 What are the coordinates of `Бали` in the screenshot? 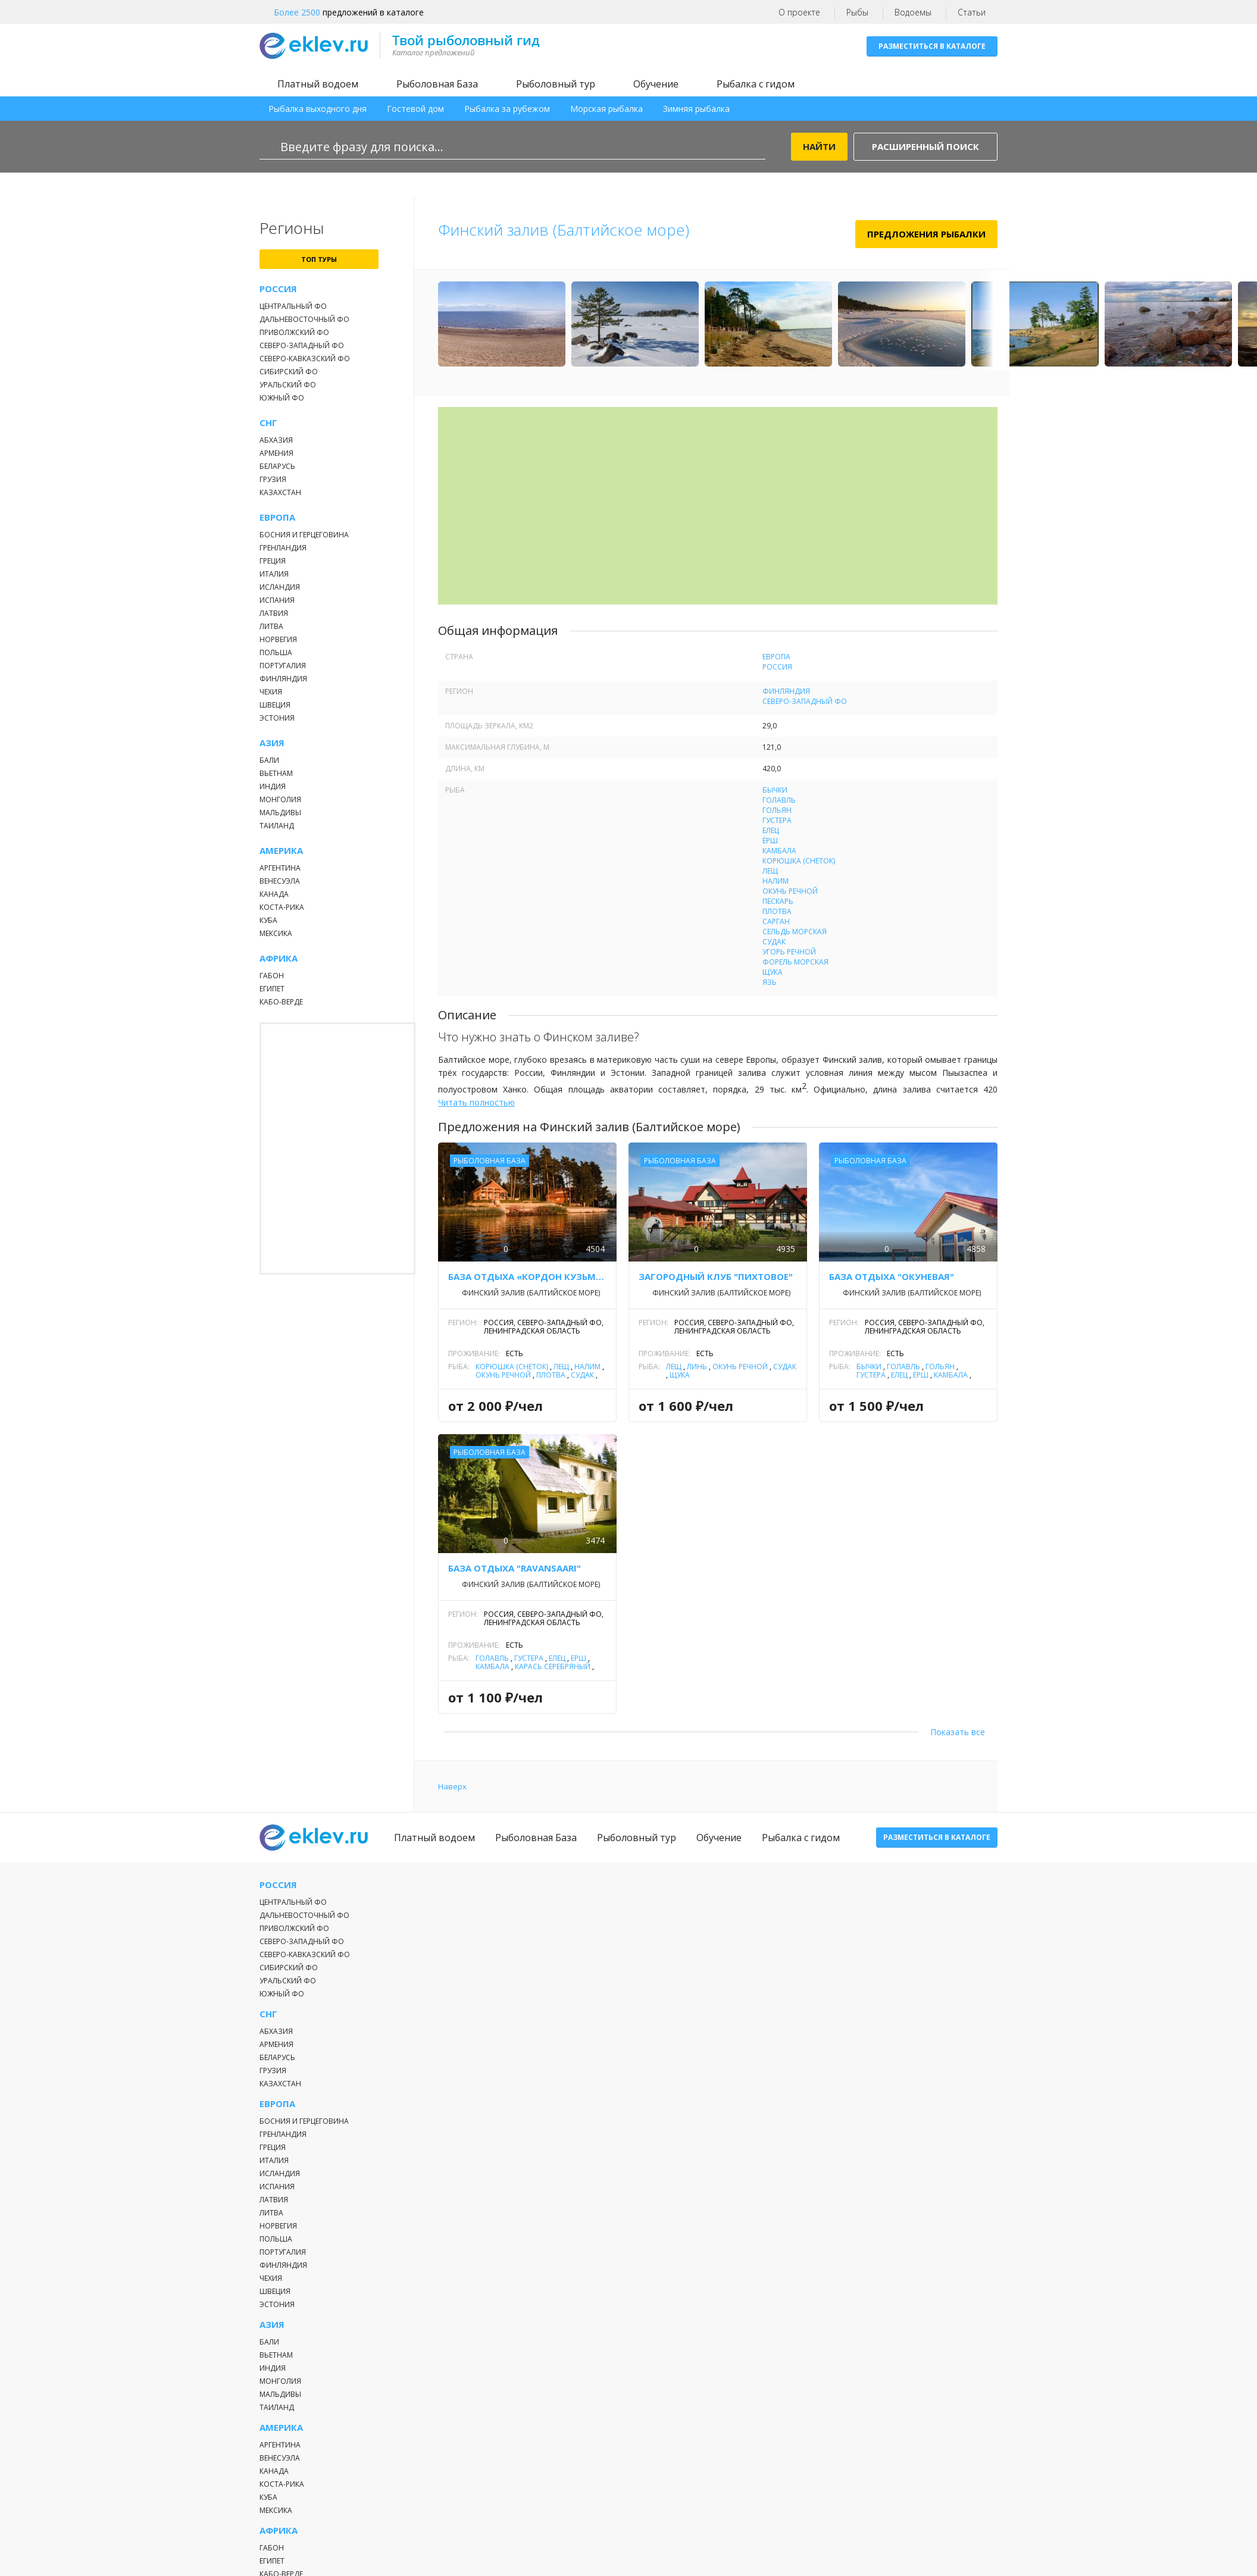 It's located at (269, 760).